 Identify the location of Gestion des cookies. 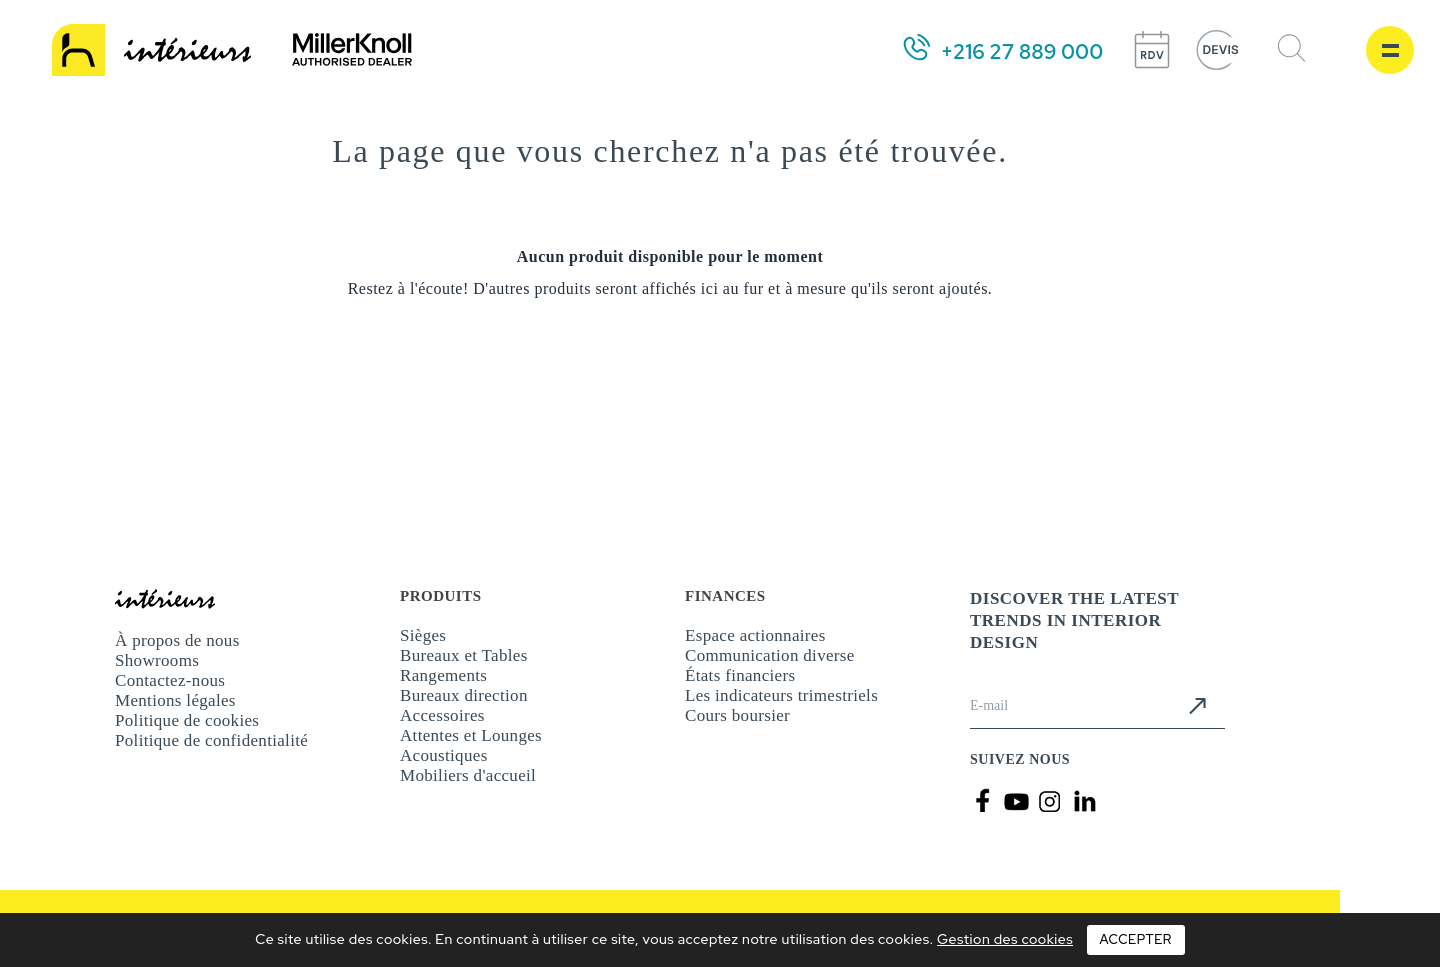
(1005, 939).